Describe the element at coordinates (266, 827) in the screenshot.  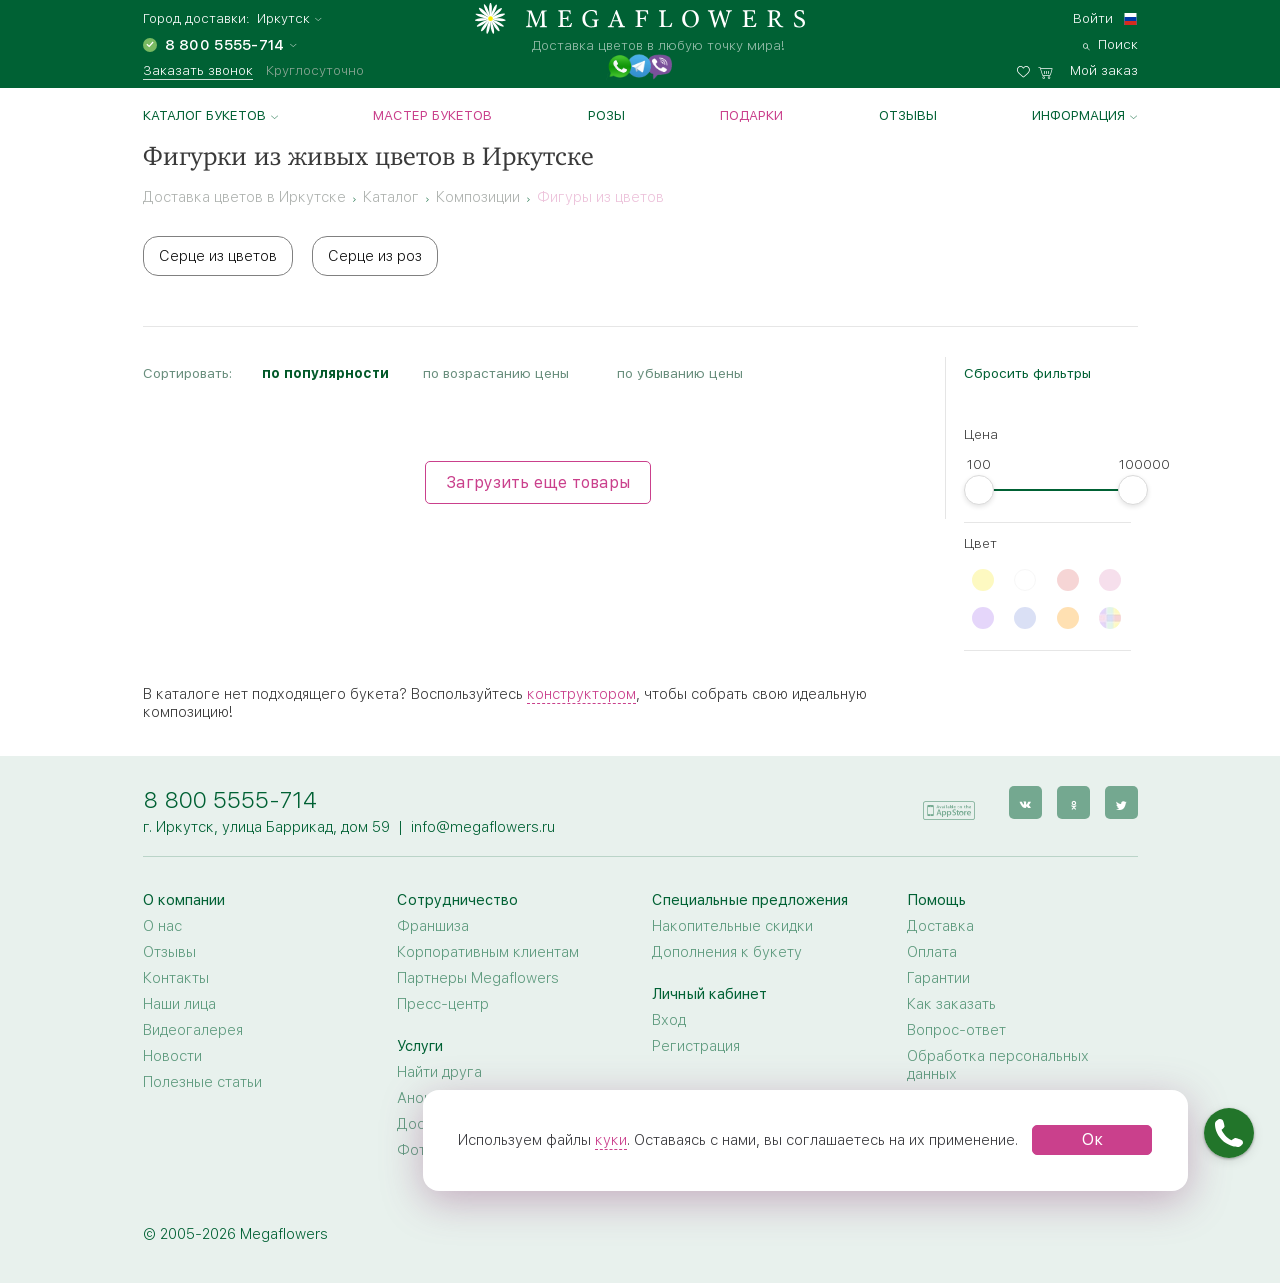
I see `г. Иркутск, улица Баррикад, дом 59` at that location.